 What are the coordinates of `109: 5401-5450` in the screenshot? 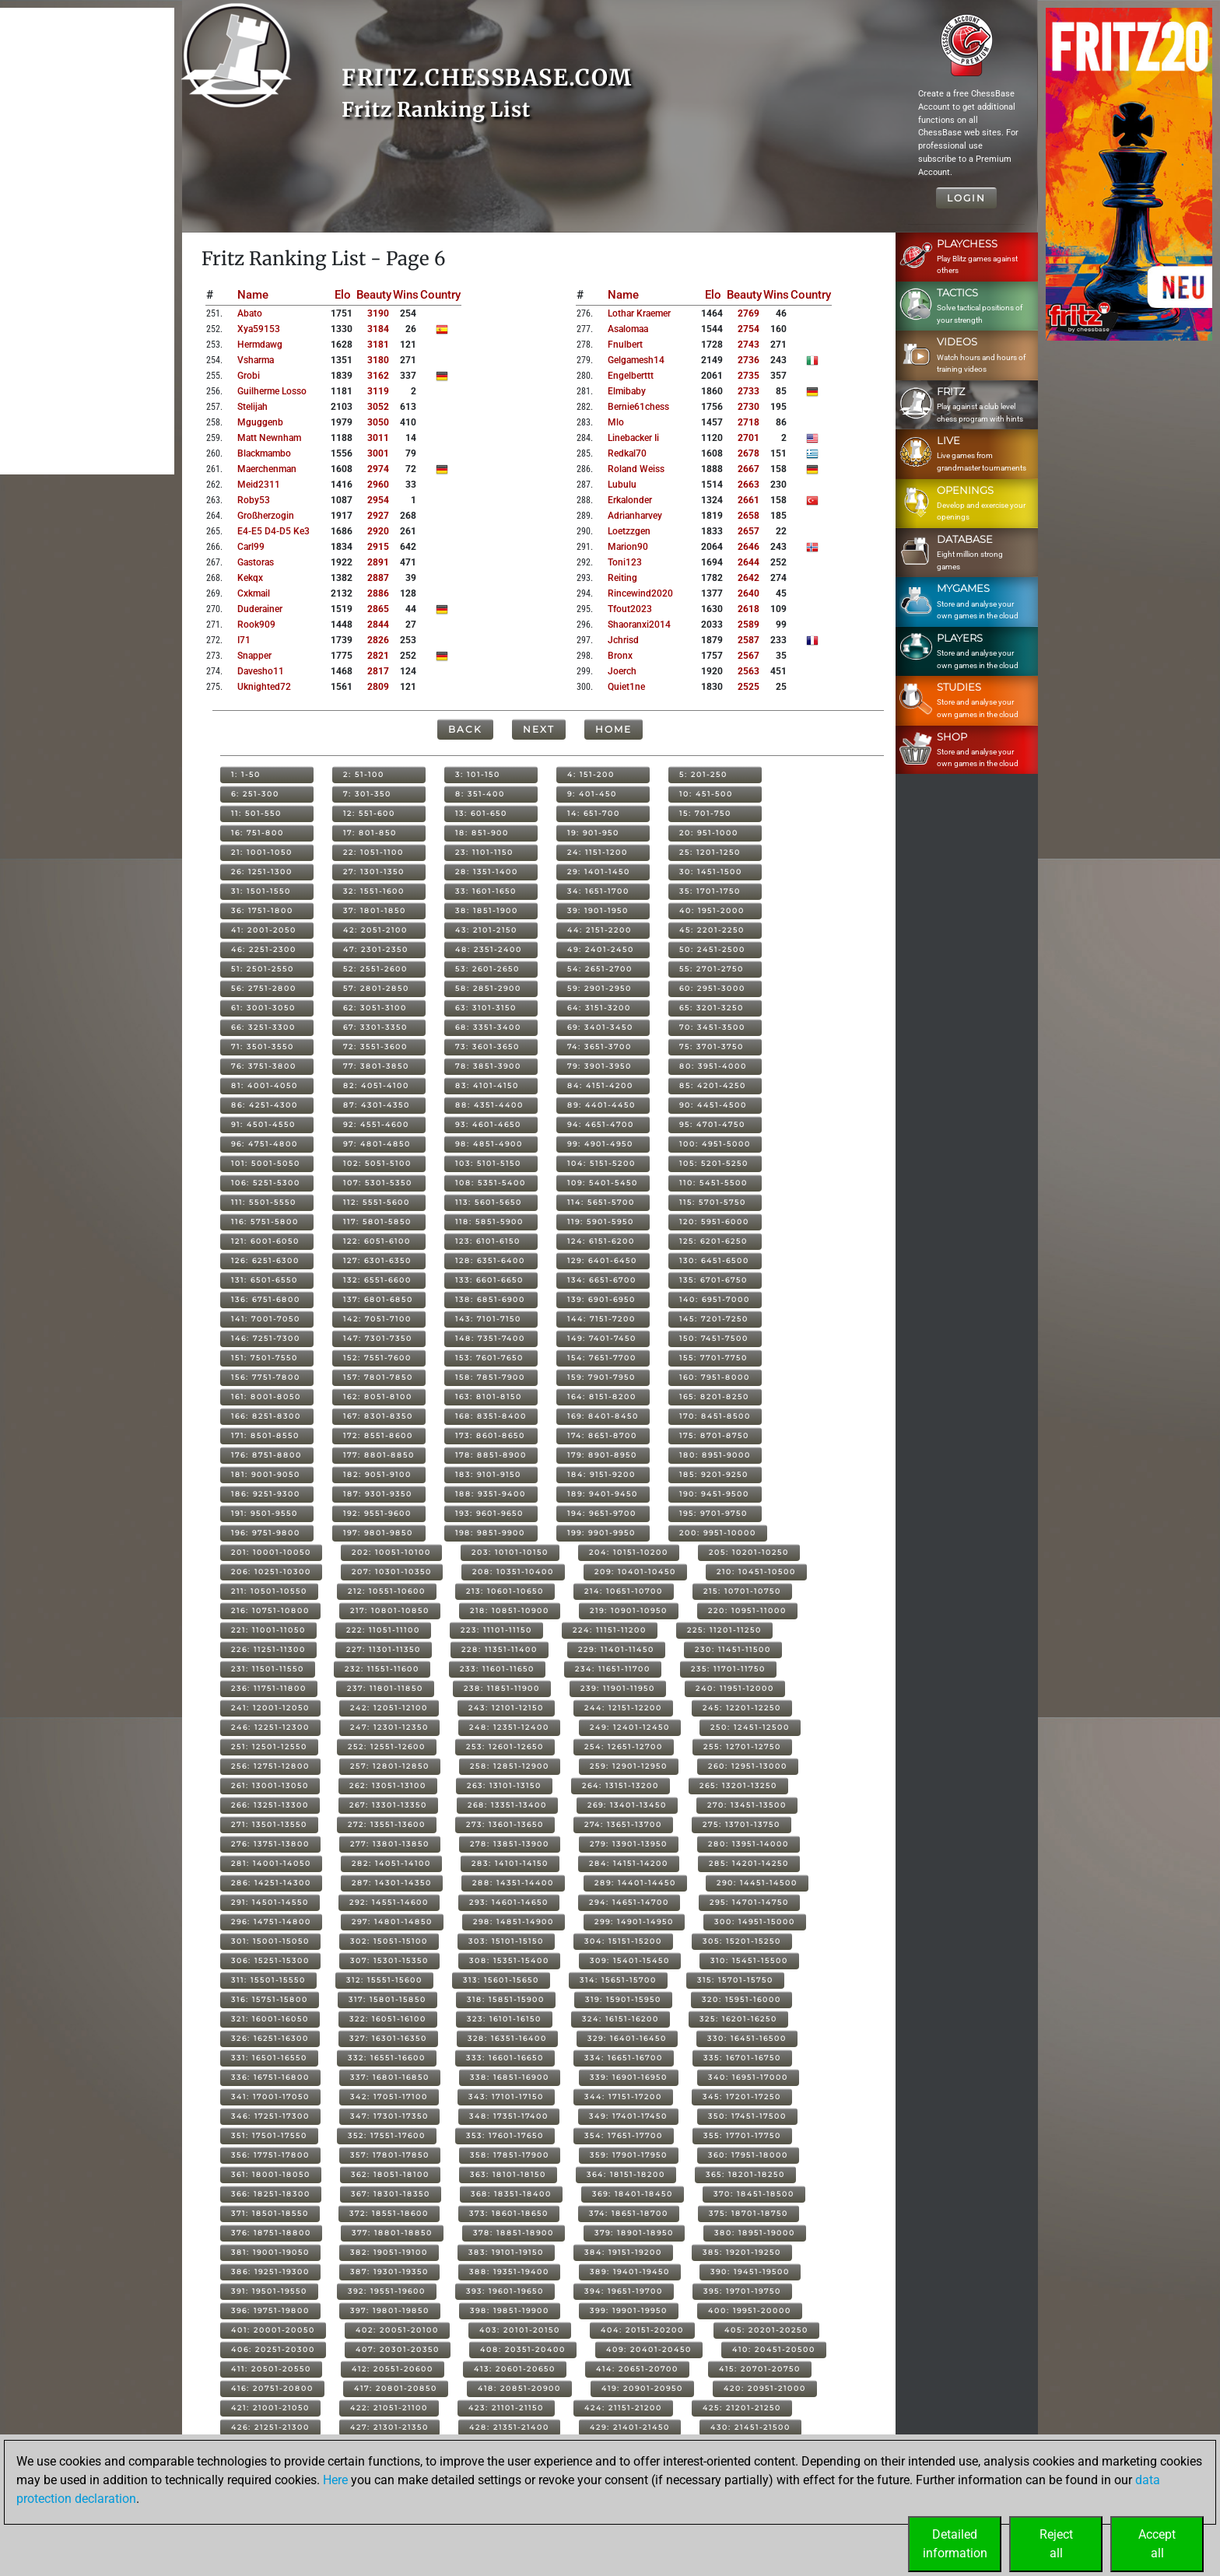 It's located at (602, 1182).